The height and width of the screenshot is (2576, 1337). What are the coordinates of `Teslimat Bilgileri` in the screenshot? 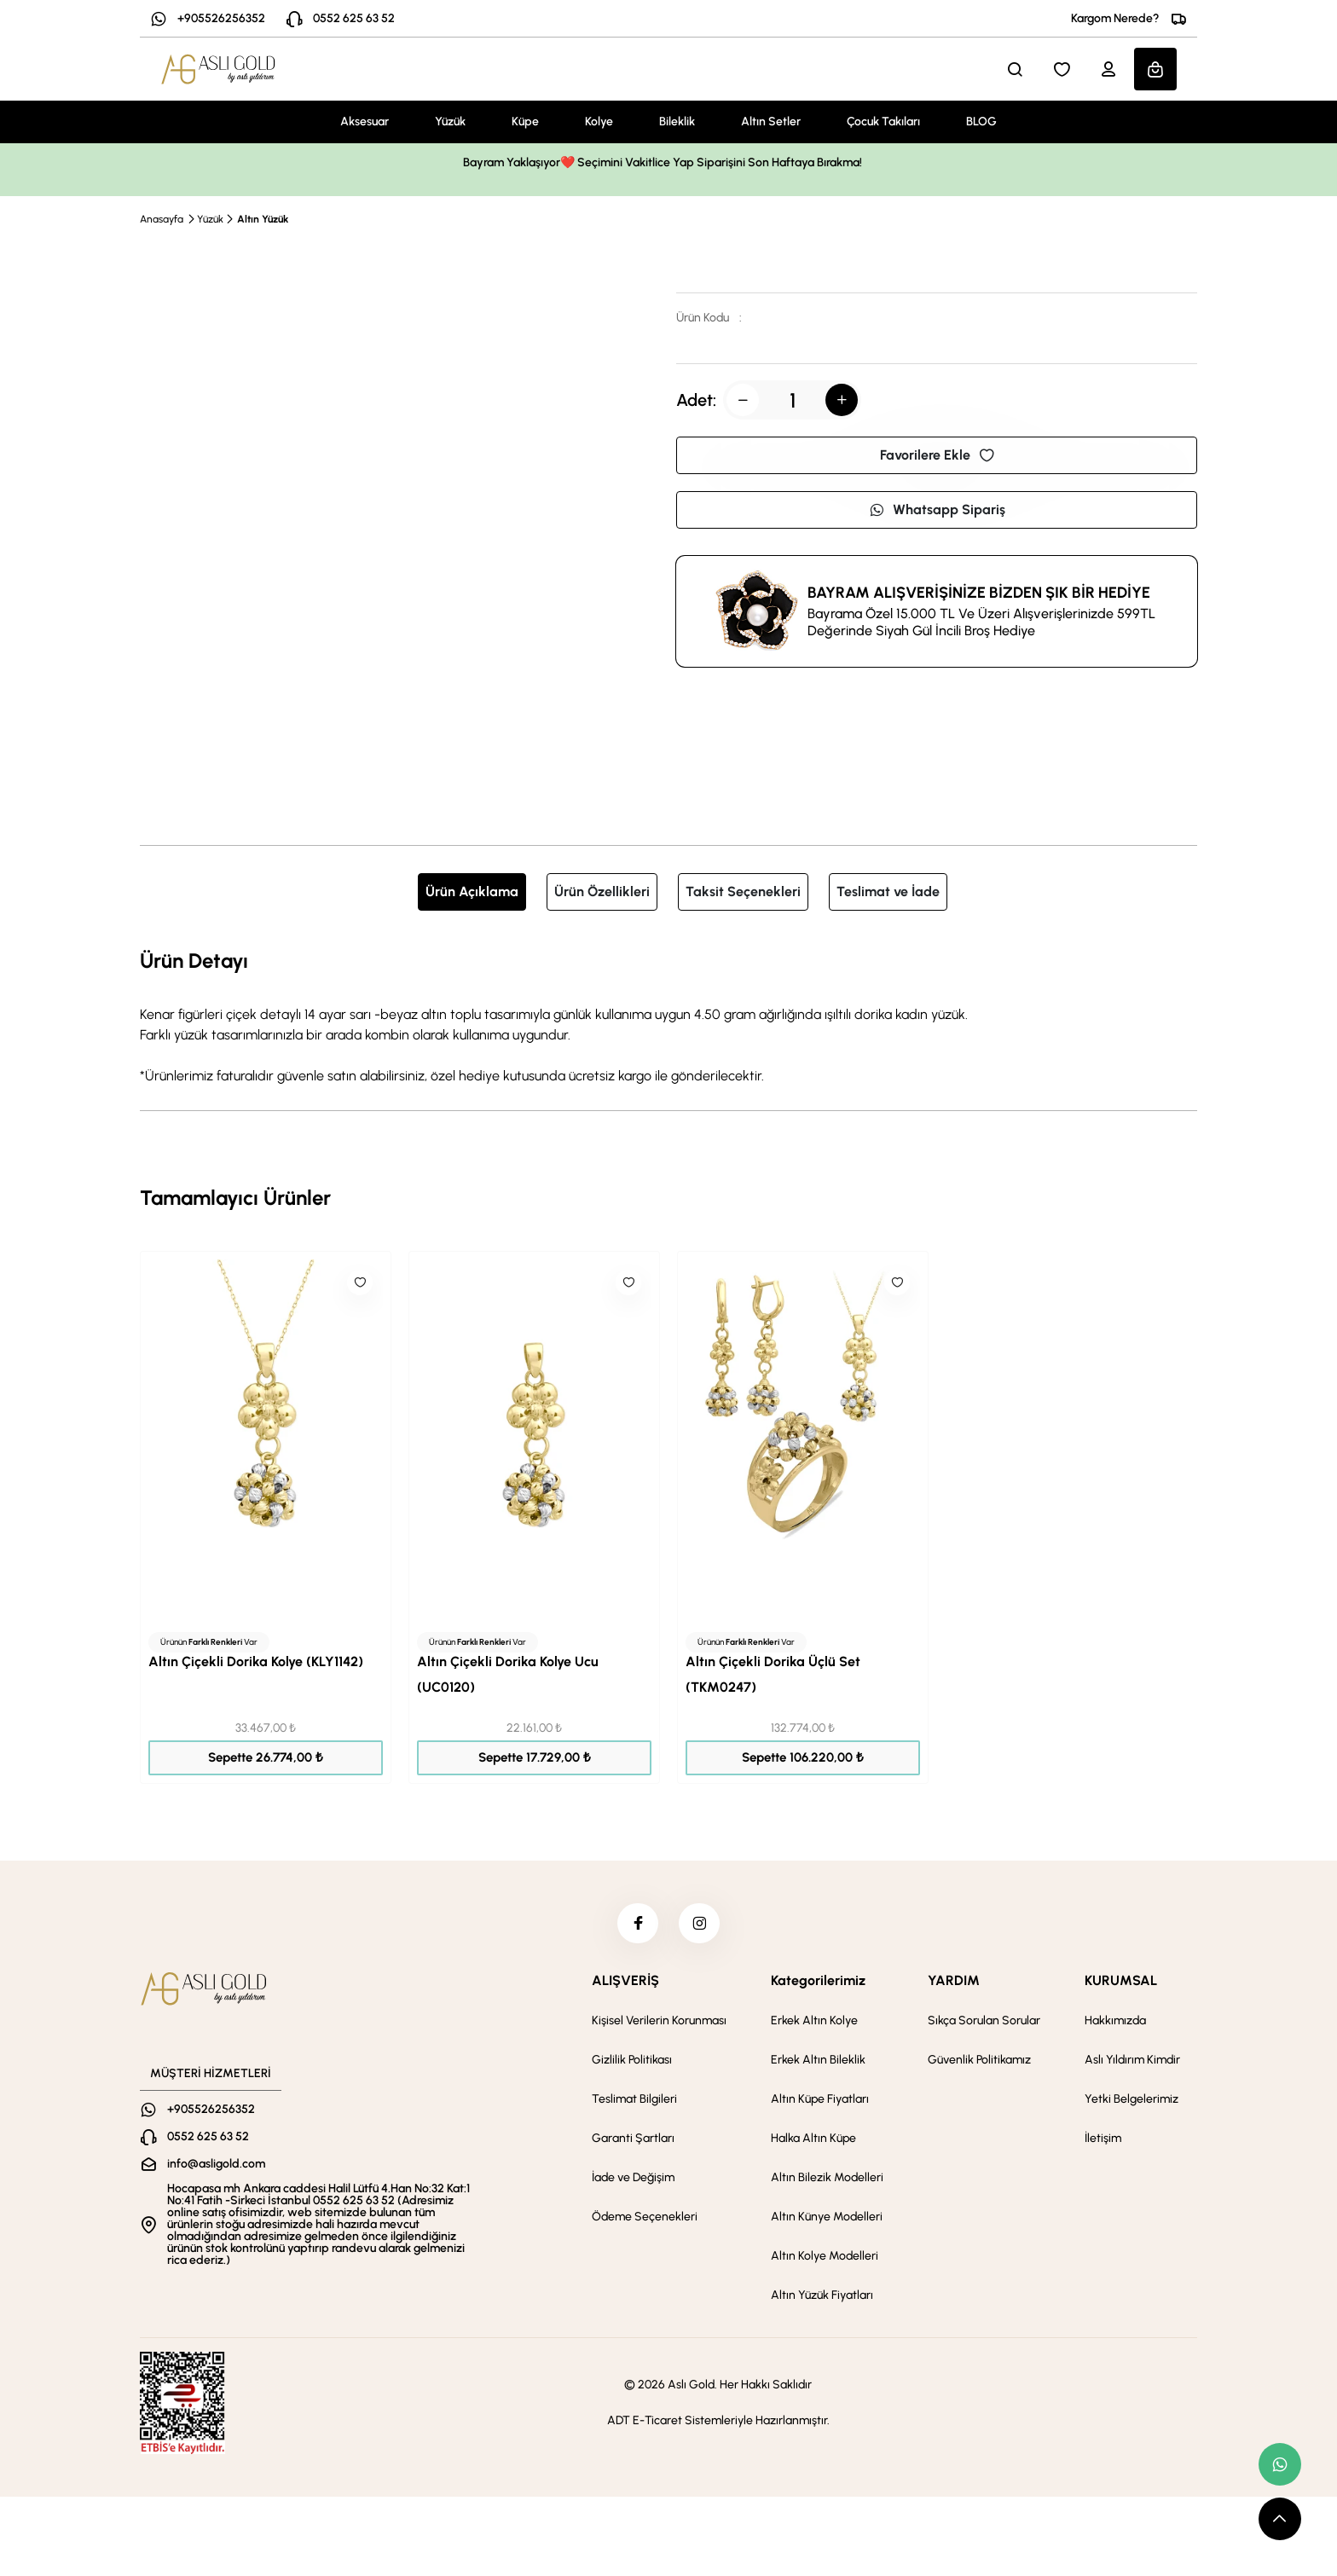 It's located at (634, 2101).